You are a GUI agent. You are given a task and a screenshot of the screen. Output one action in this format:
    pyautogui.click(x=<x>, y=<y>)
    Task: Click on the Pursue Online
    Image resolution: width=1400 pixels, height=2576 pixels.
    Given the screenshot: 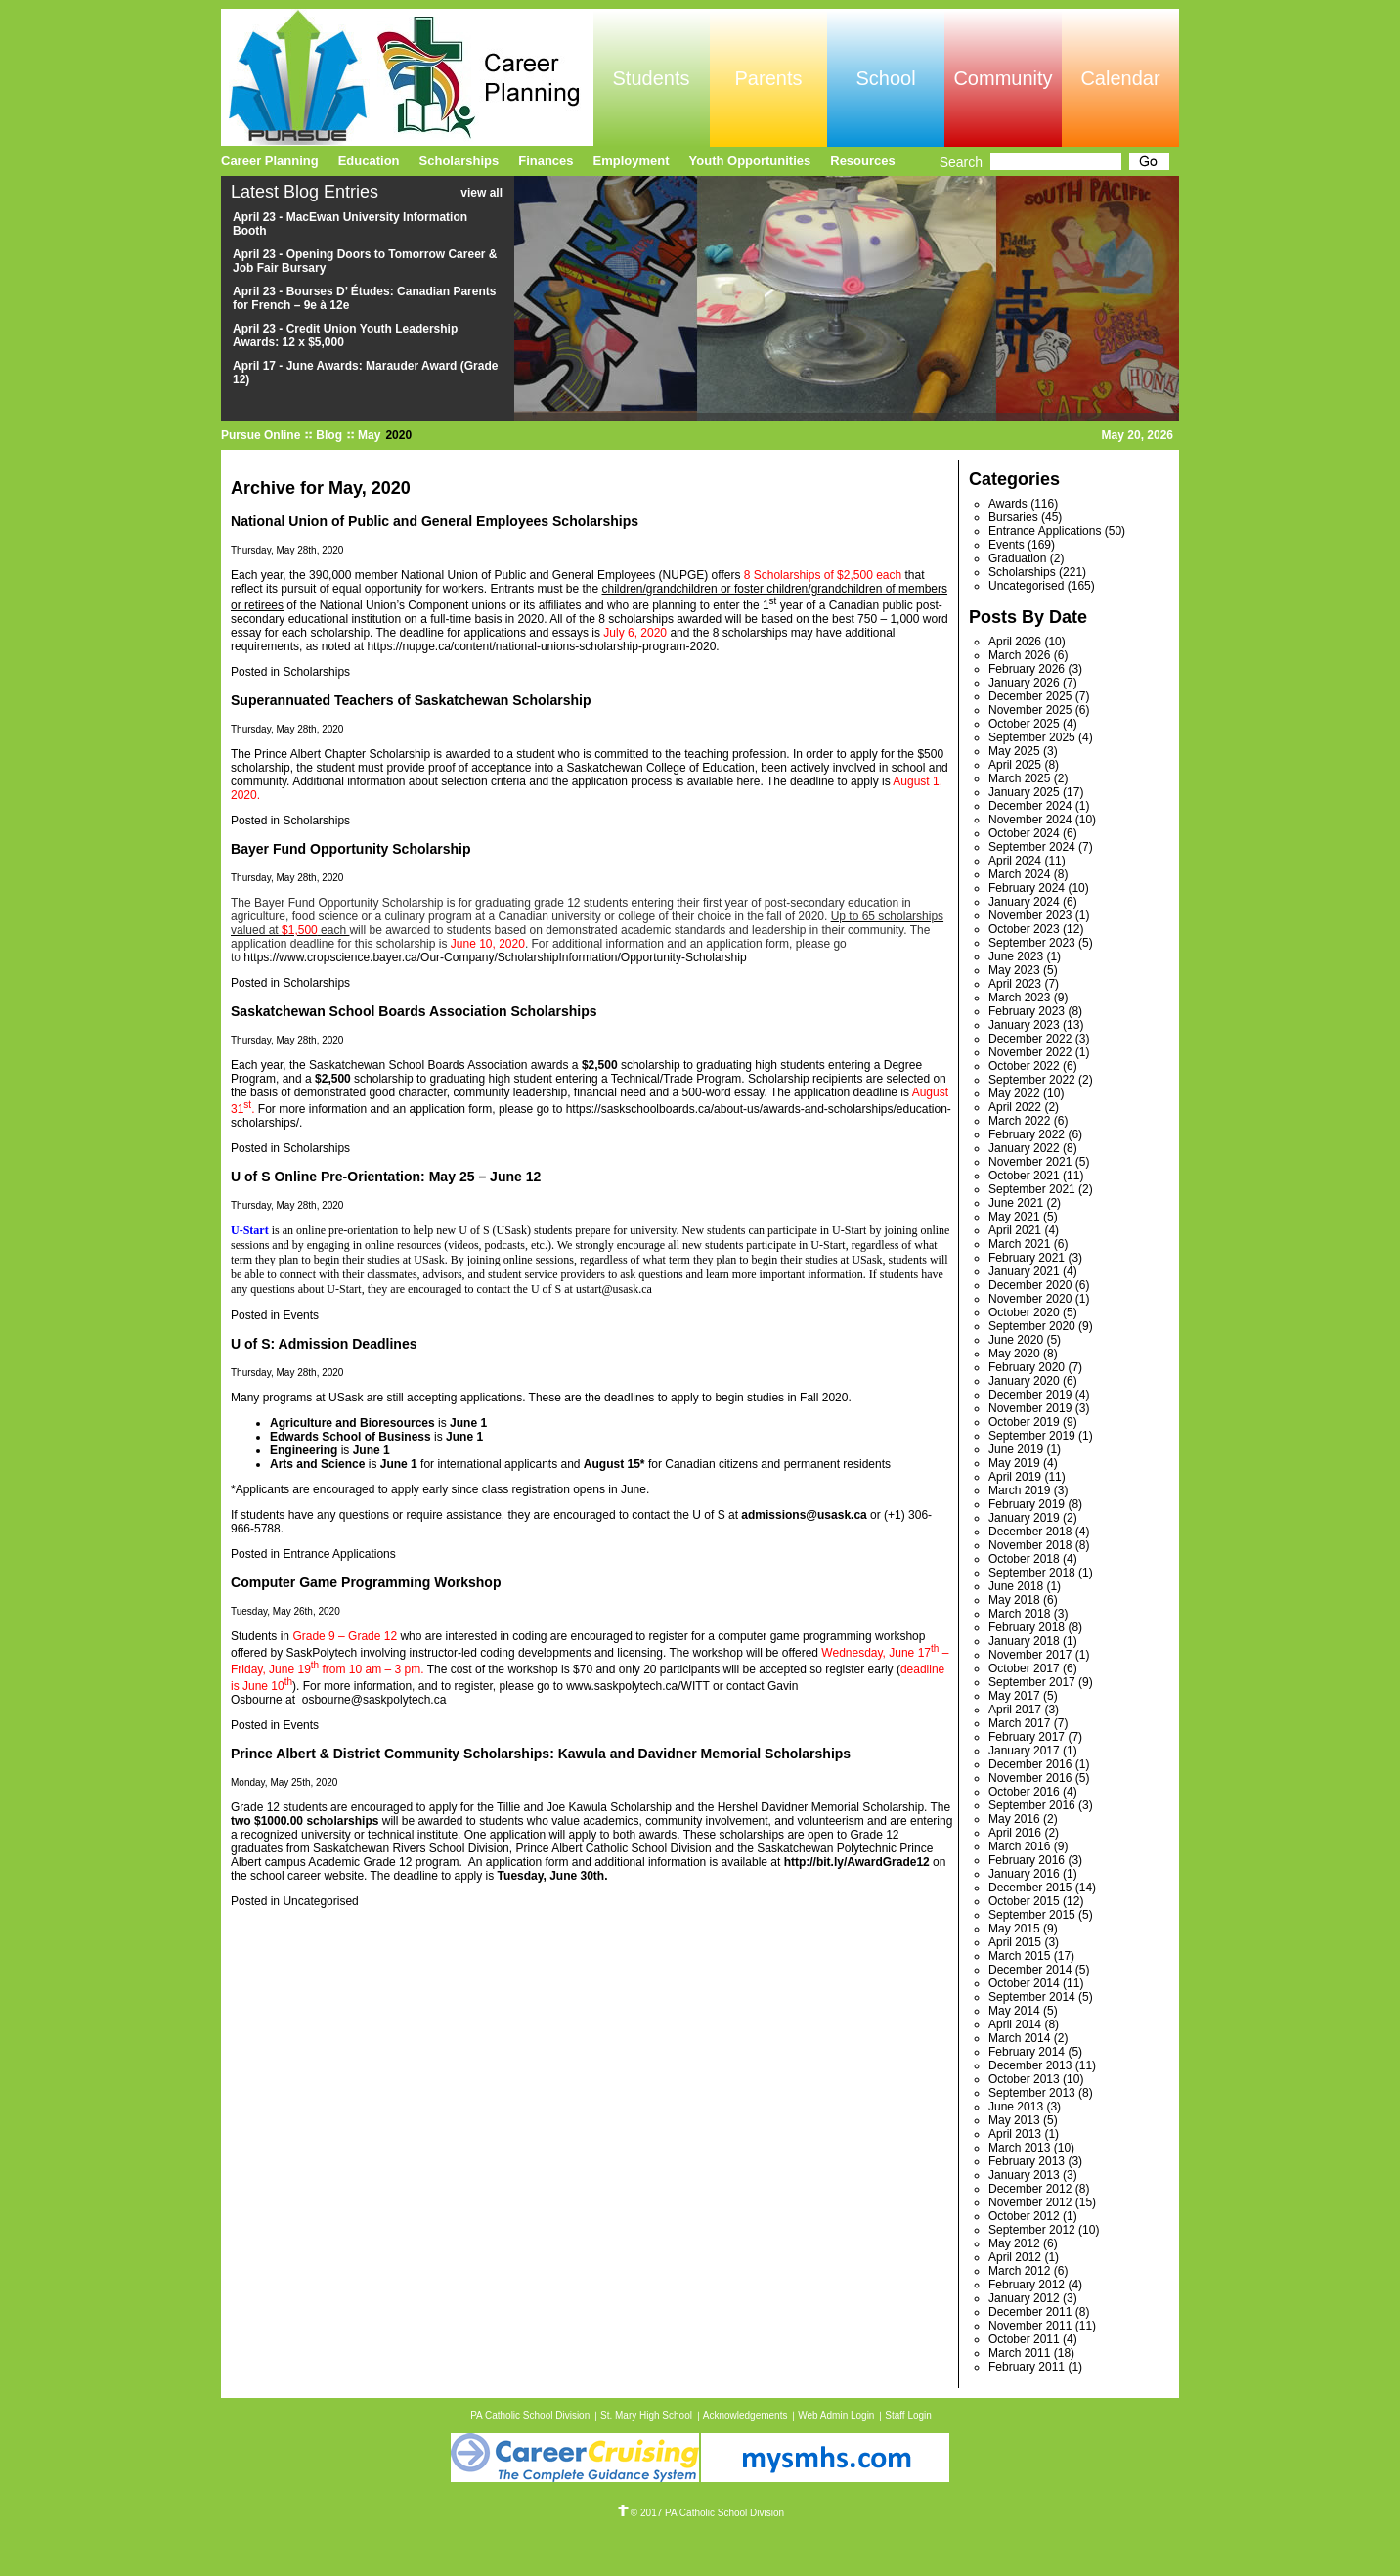 What is the action you would take?
    pyautogui.click(x=260, y=435)
    